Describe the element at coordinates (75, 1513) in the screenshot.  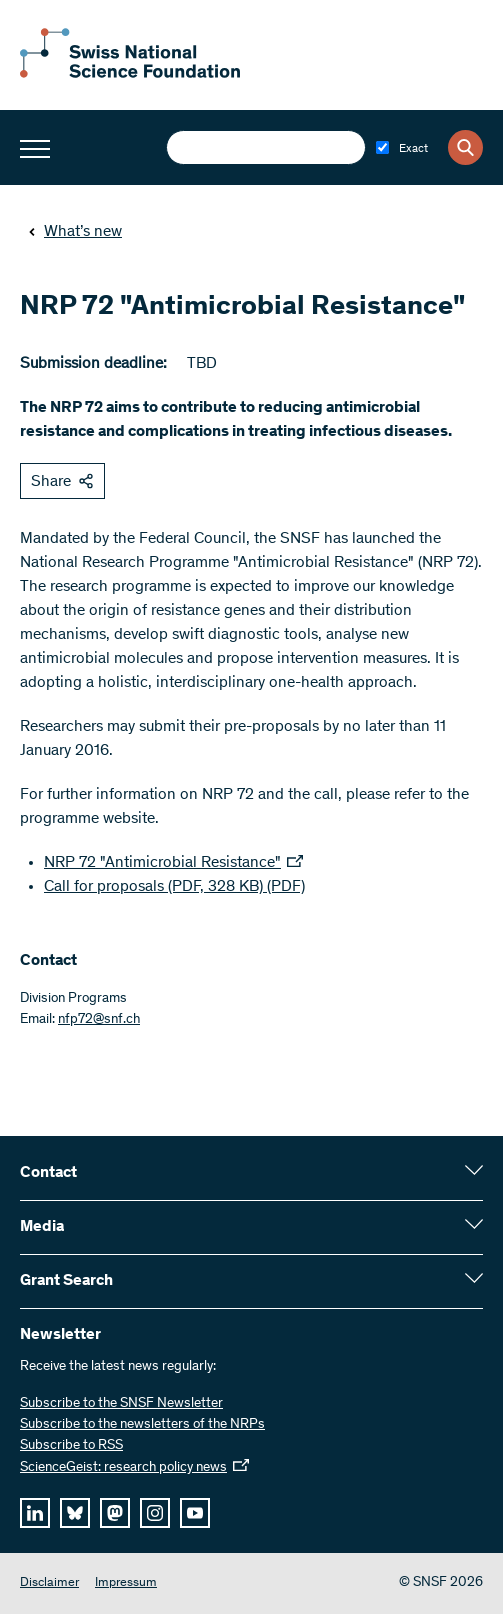
I see `[bluesky]` at that location.